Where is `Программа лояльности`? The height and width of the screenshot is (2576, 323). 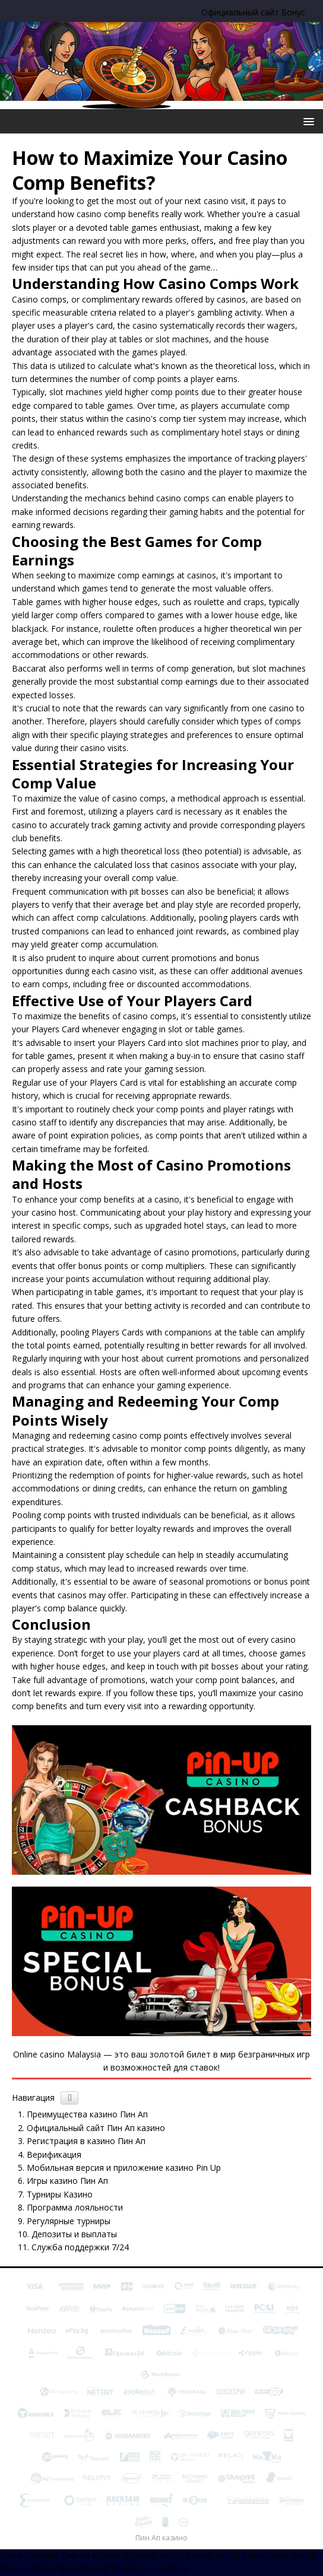
Программа лояльности is located at coordinates (75, 2207).